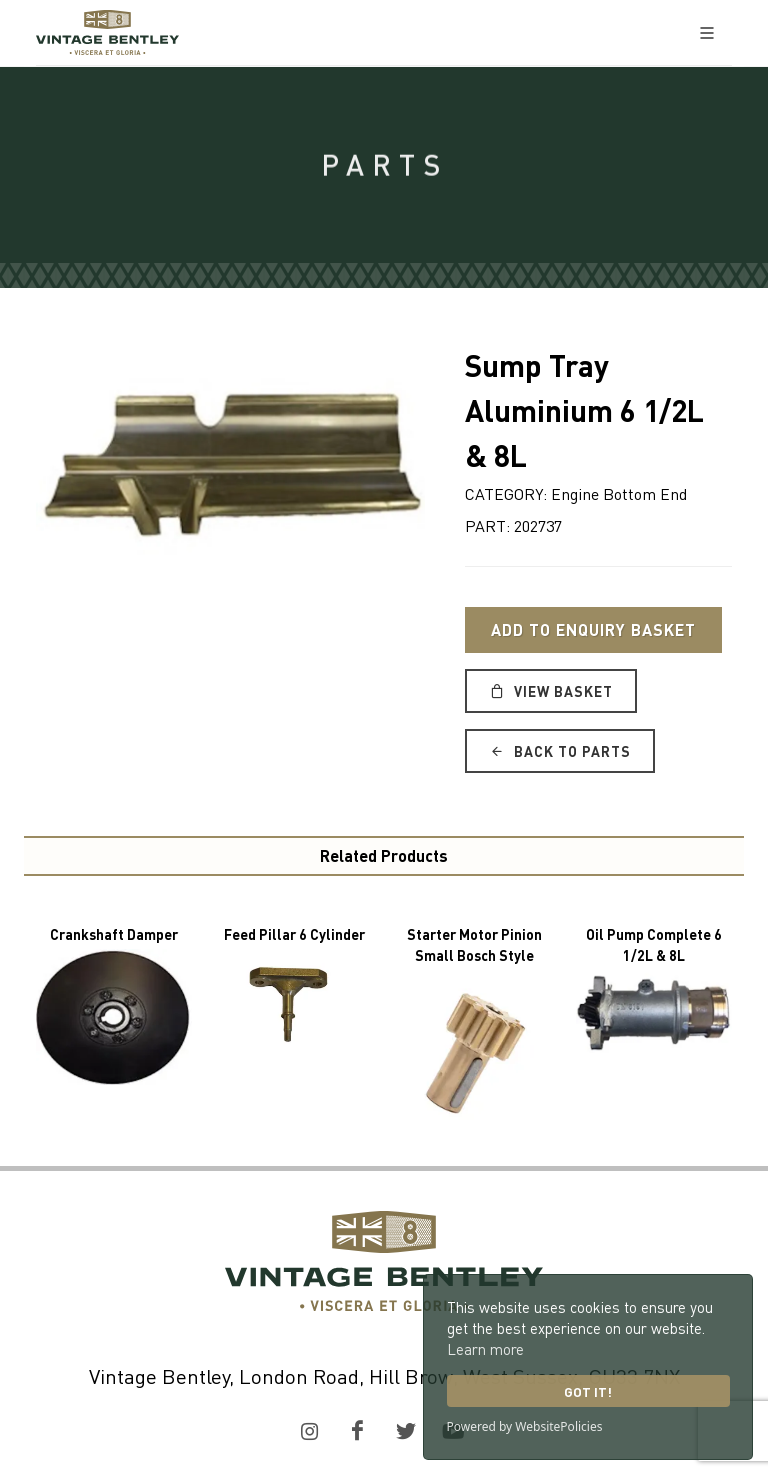 The height and width of the screenshot is (1475, 768). I want to click on View Basket, so click(551, 691).